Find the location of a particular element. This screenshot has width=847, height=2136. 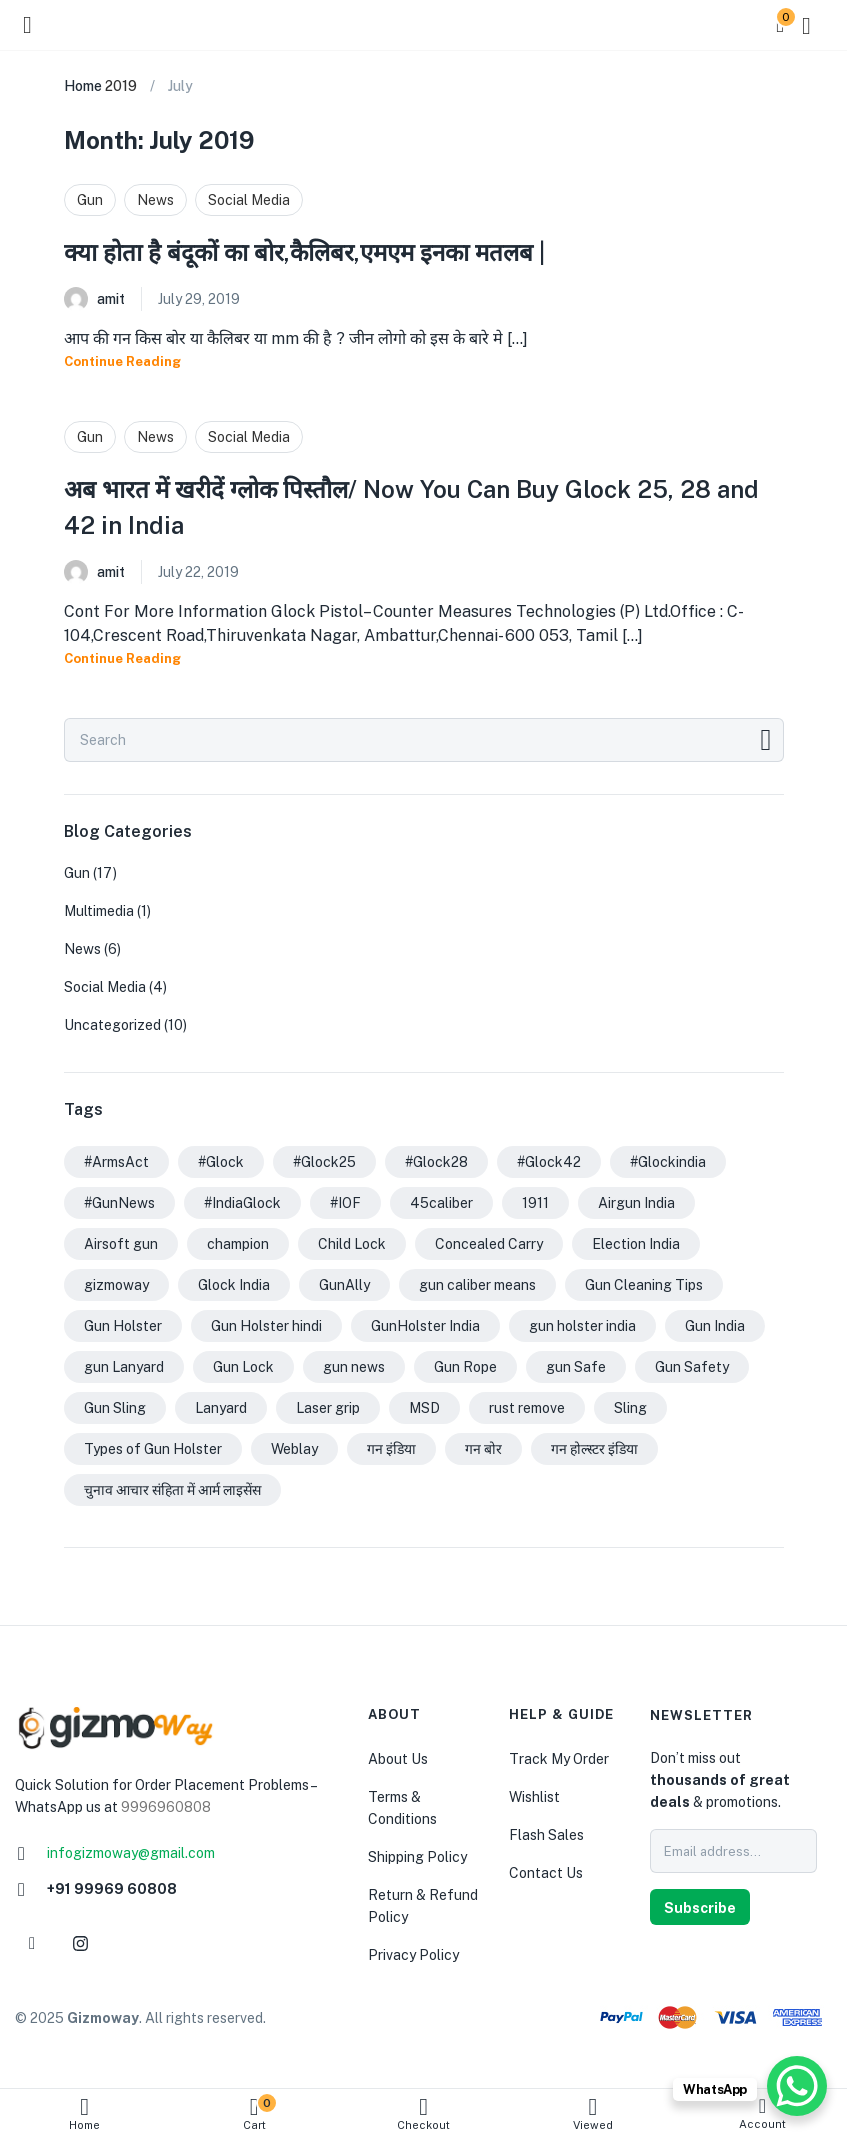

45caliber [45caliber (1 item)] is located at coordinates (441, 1203).